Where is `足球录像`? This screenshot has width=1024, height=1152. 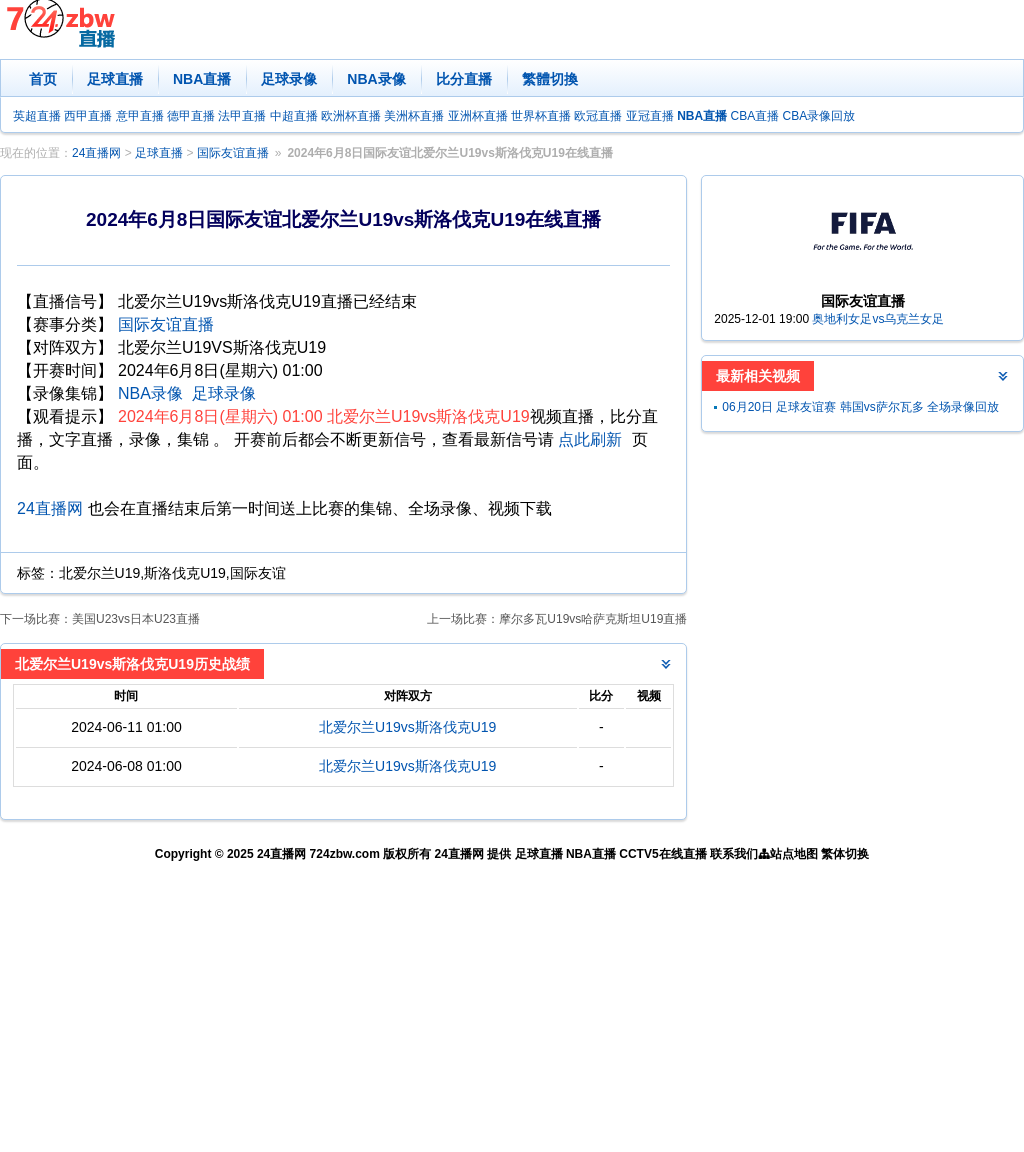 足球录像 is located at coordinates (289, 79).